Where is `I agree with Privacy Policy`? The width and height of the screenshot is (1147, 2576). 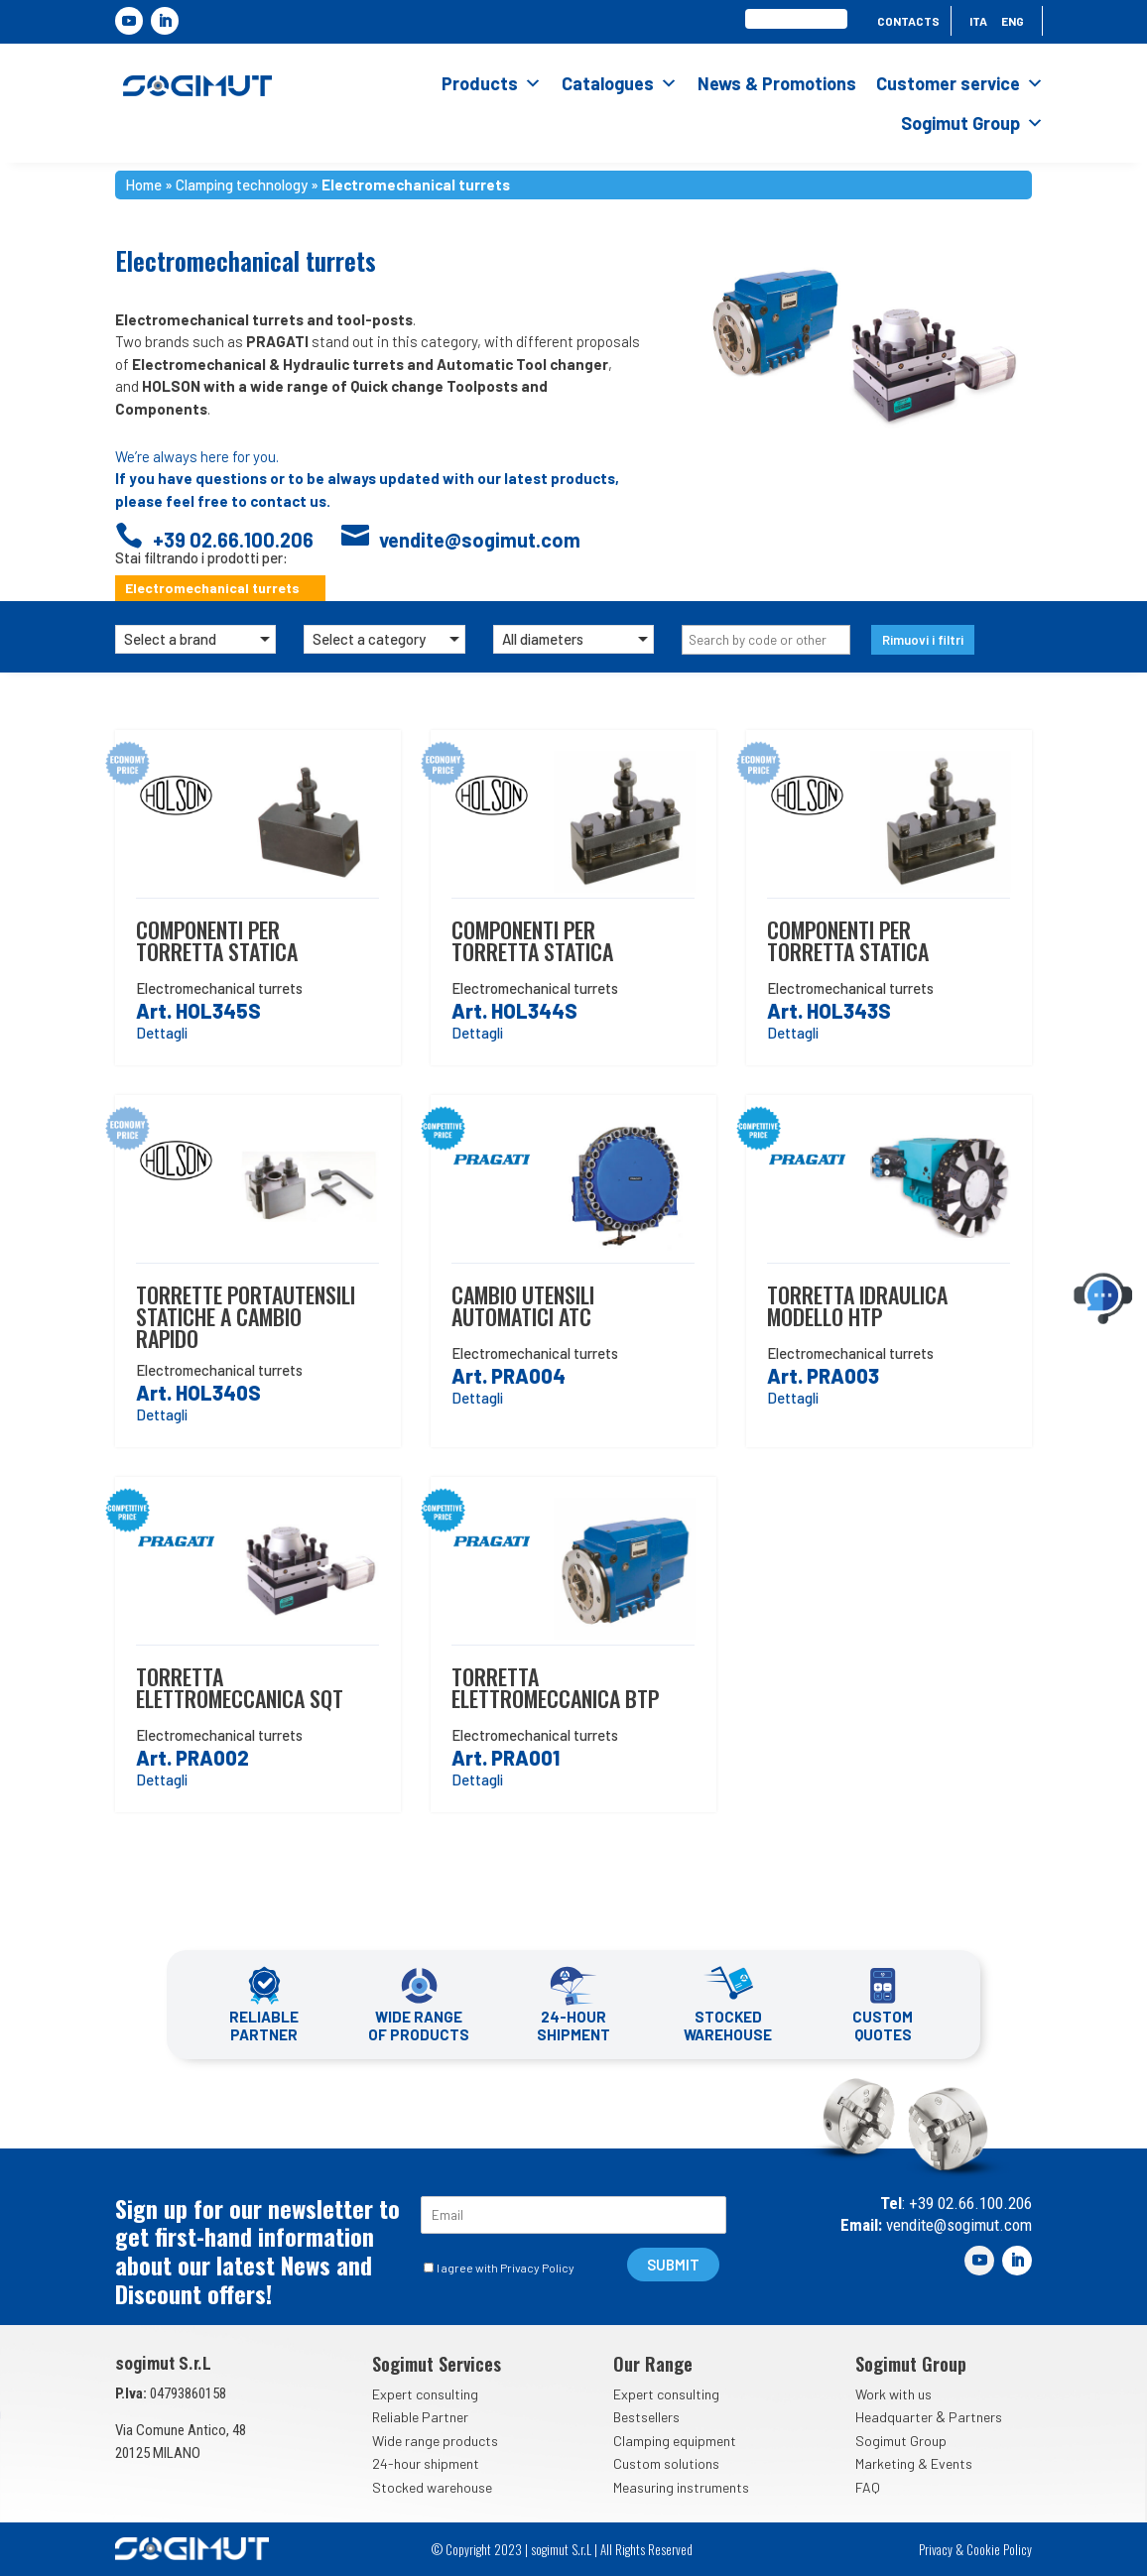
I agree with Privacy Policy is located at coordinates (505, 2267).